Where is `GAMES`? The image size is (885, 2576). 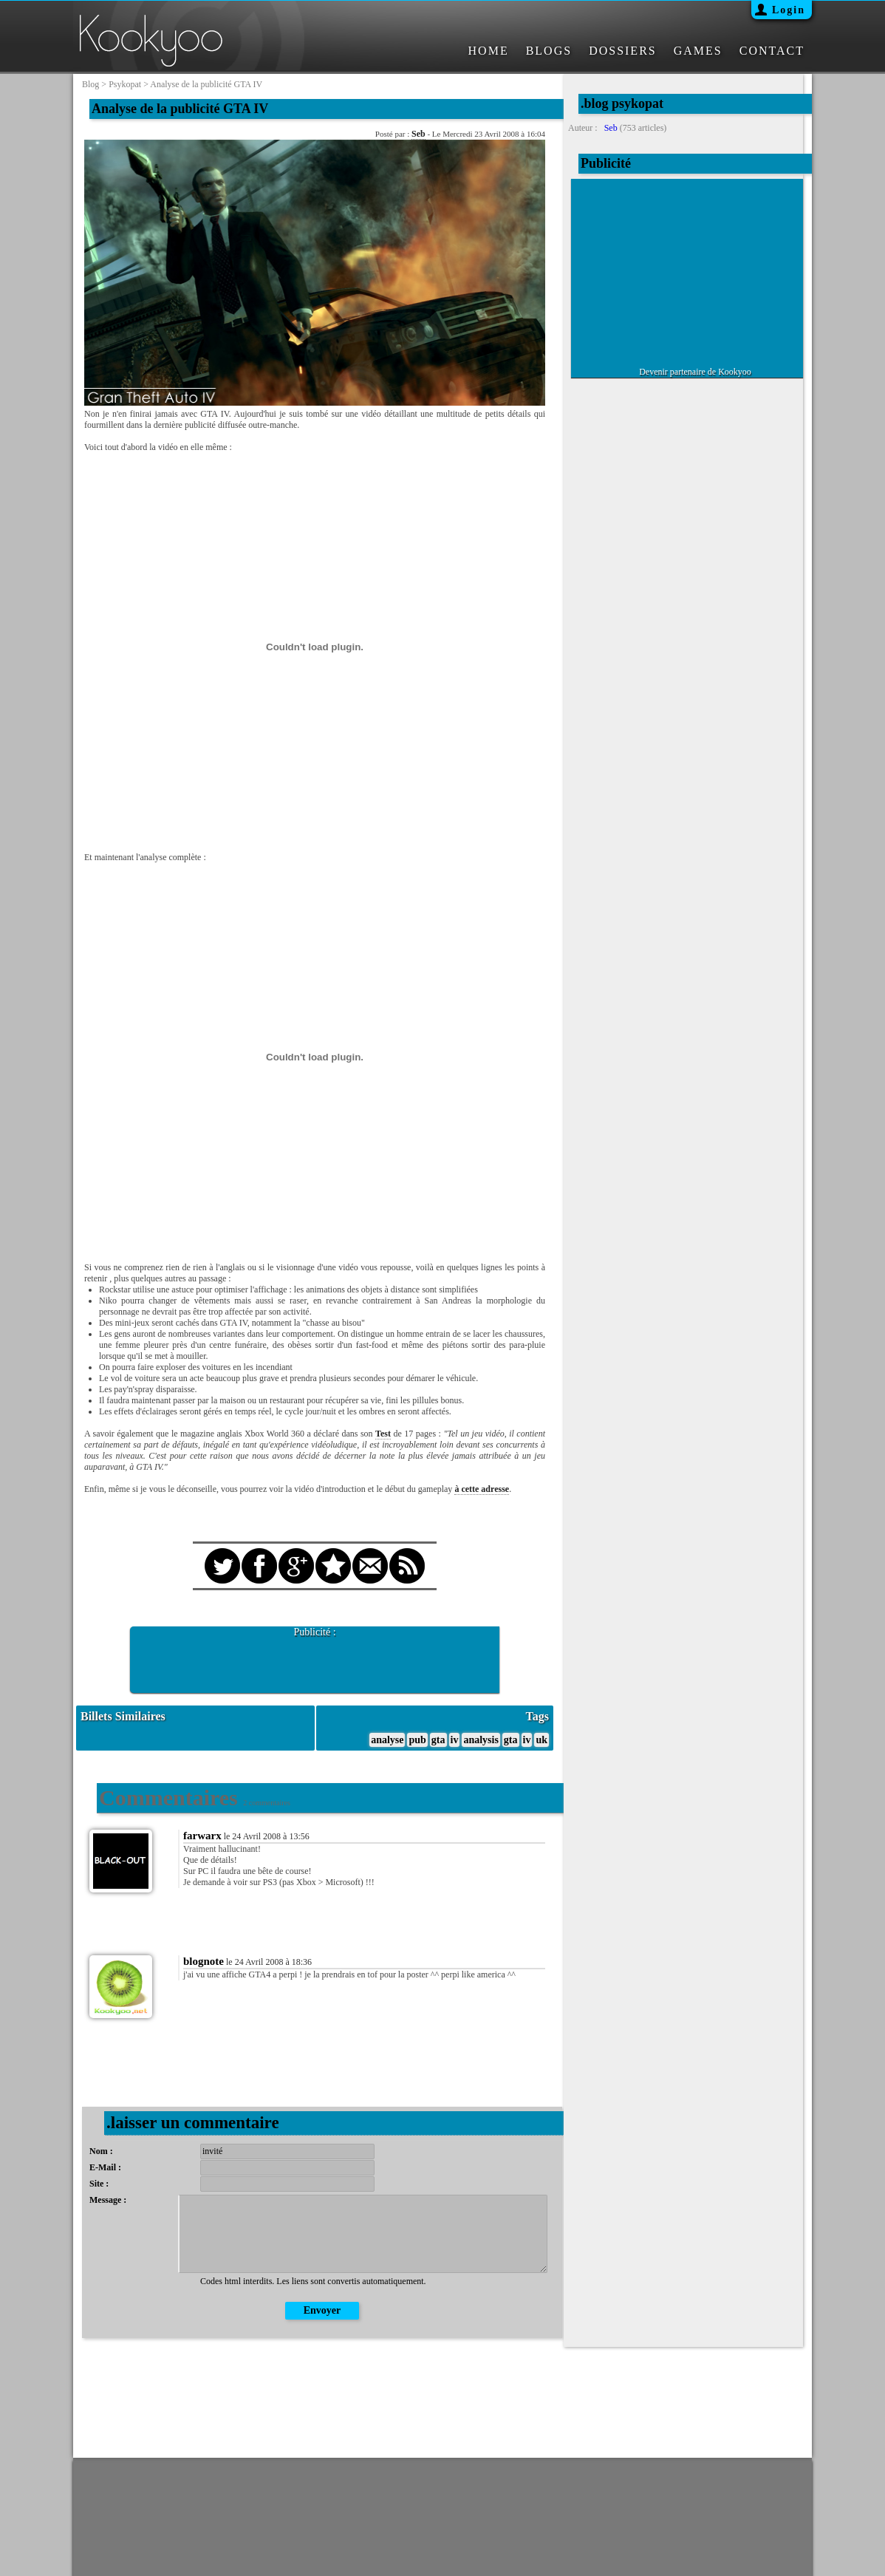 GAMES is located at coordinates (698, 50).